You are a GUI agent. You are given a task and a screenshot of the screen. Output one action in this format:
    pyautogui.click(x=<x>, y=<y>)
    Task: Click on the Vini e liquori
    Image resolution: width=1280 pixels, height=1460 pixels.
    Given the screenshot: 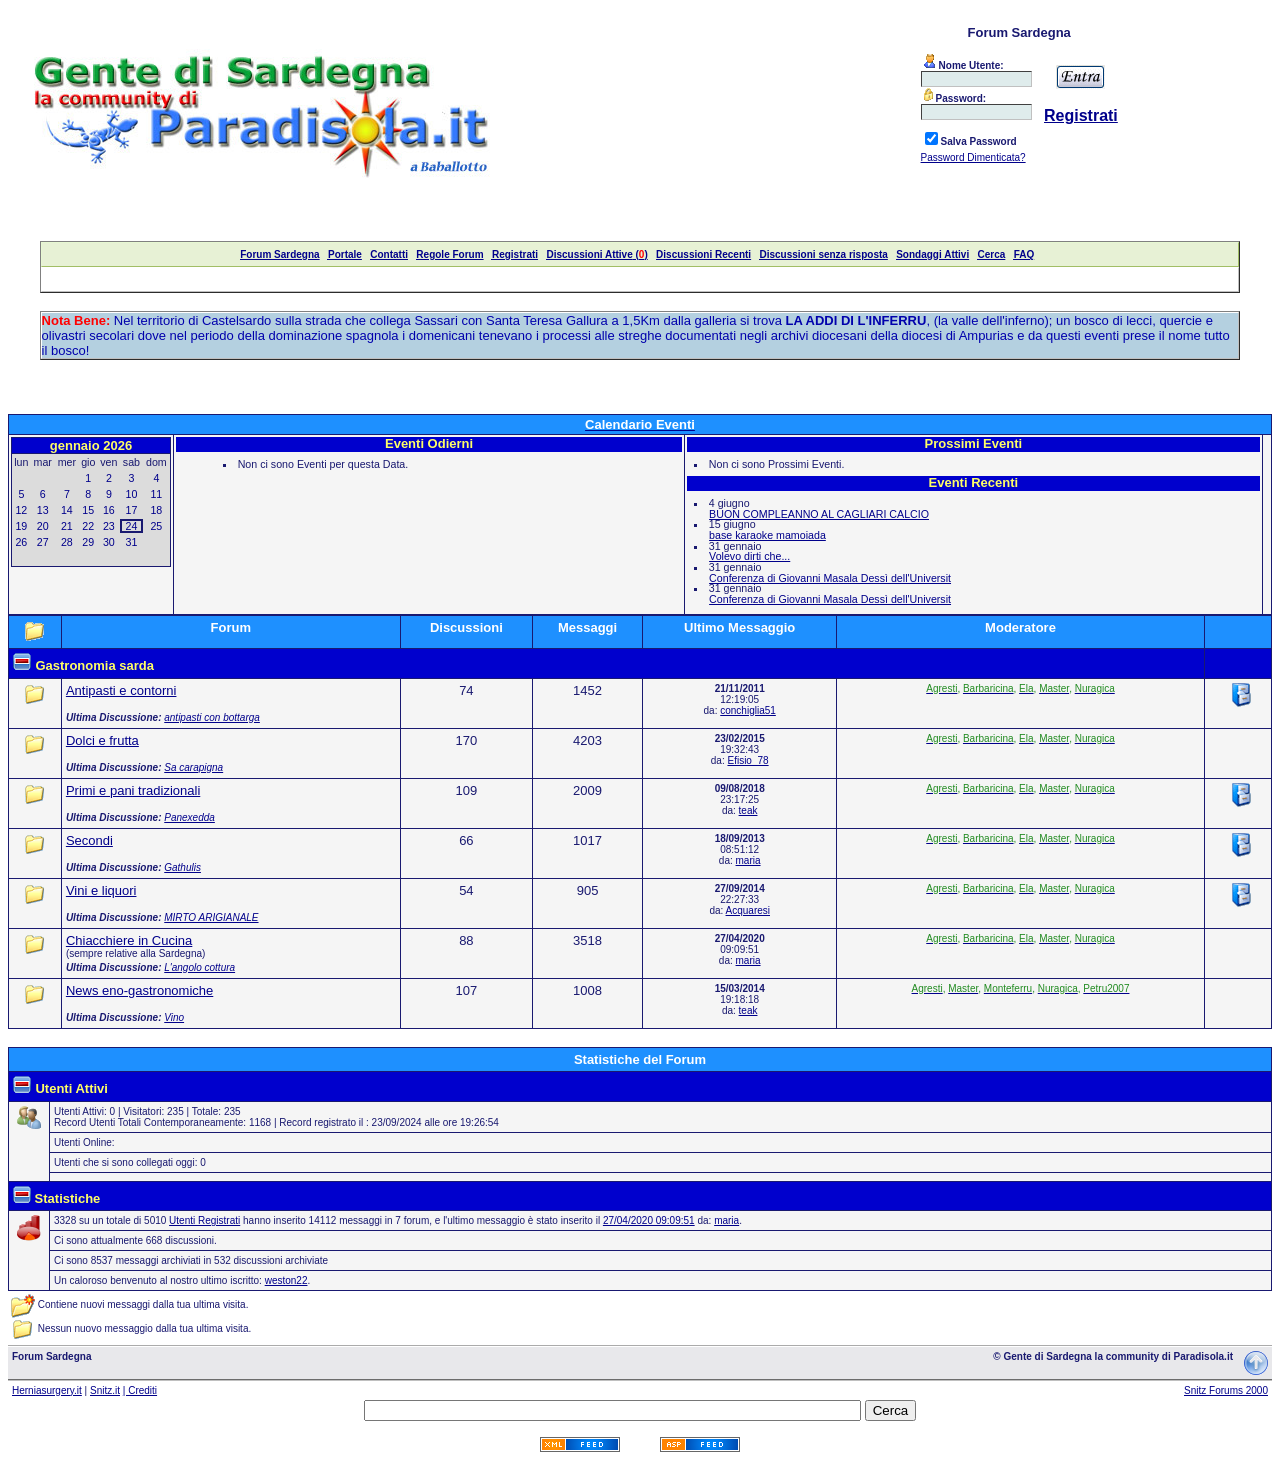 What is the action you would take?
    pyautogui.click(x=101, y=890)
    